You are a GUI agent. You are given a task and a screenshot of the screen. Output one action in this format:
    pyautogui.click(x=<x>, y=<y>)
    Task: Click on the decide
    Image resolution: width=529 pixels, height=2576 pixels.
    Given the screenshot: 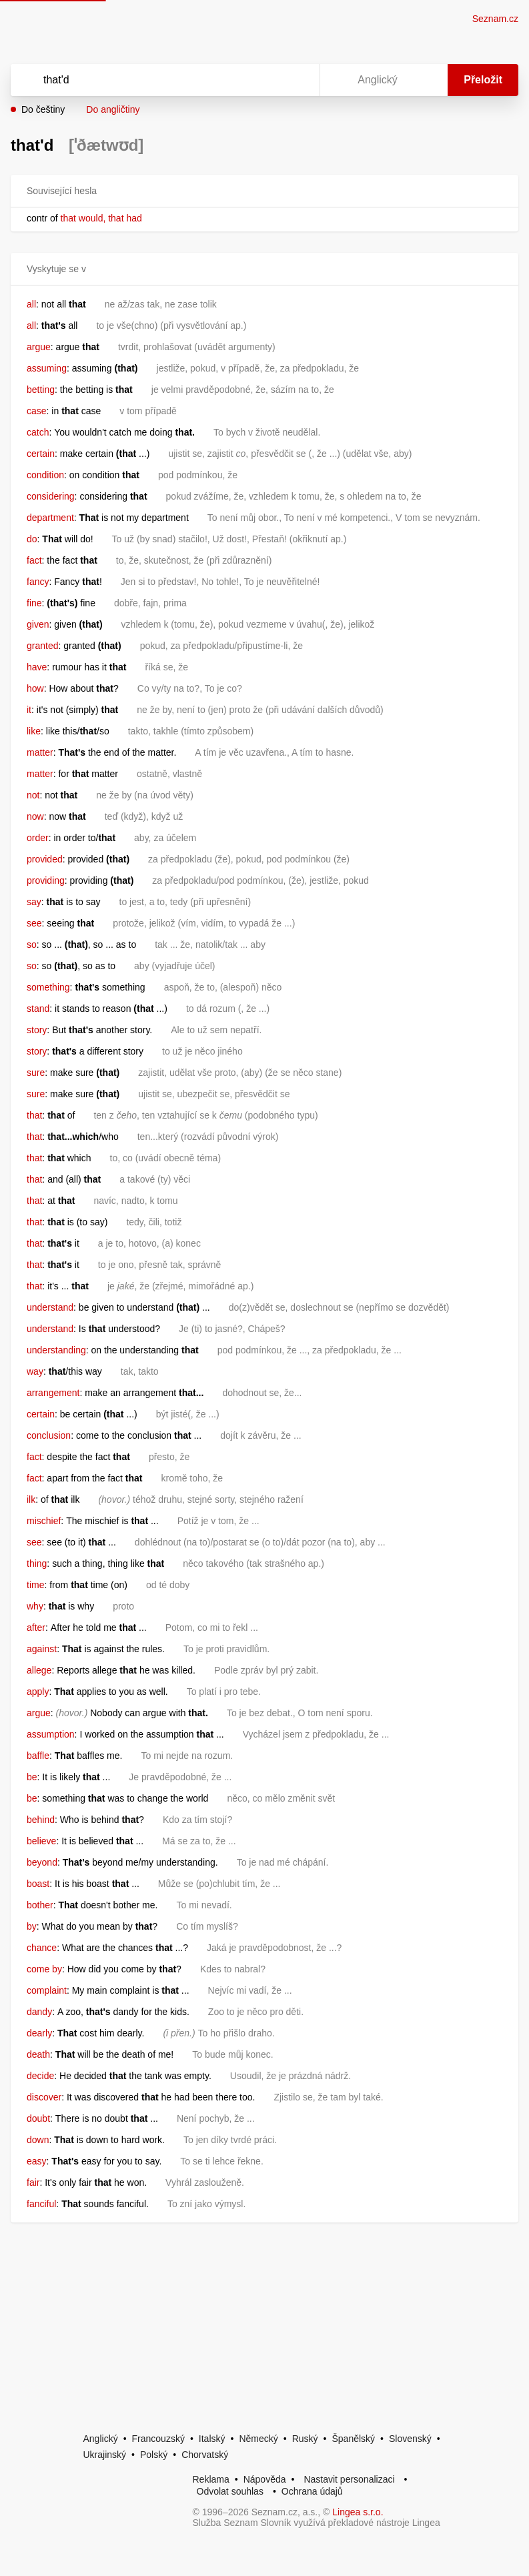 What is the action you would take?
    pyautogui.click(x=40, y=2075)
    